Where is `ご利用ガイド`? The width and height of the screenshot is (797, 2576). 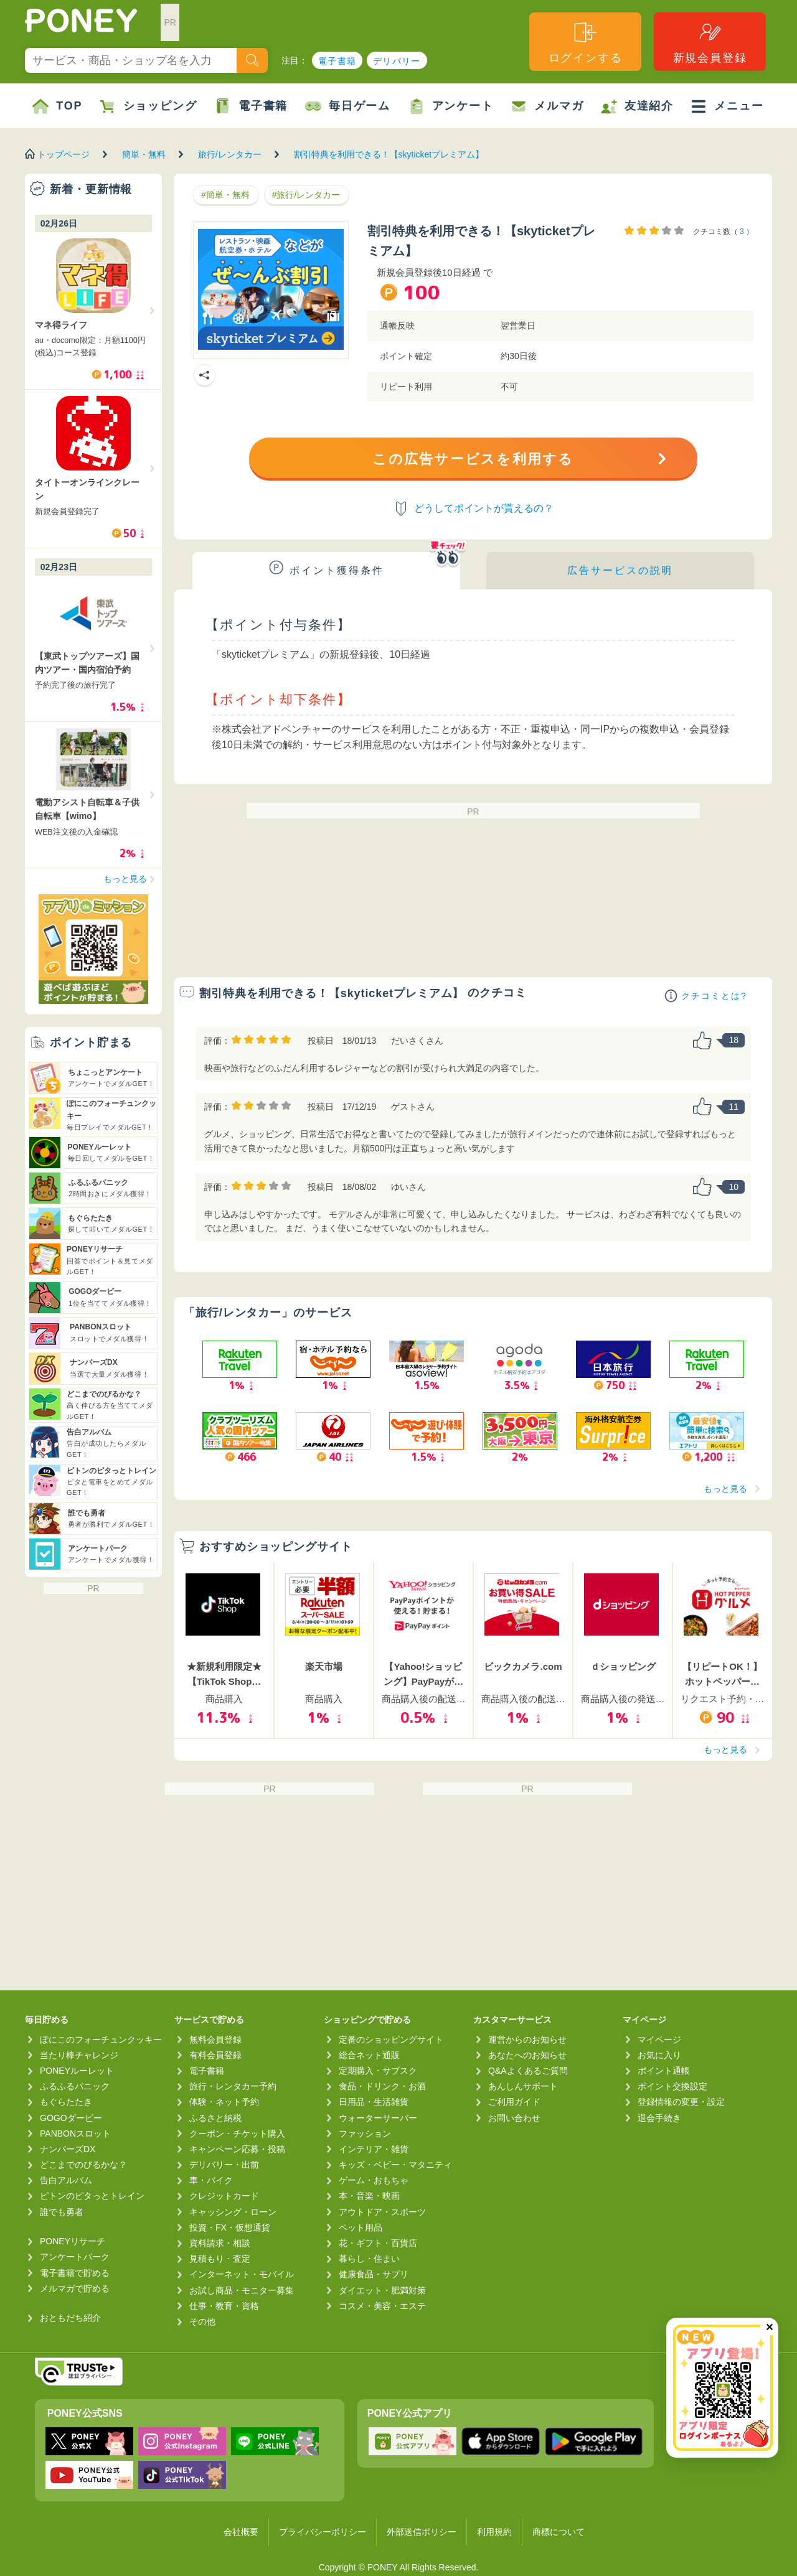
ご利用ガイド is located at coordinates (514, 2102).